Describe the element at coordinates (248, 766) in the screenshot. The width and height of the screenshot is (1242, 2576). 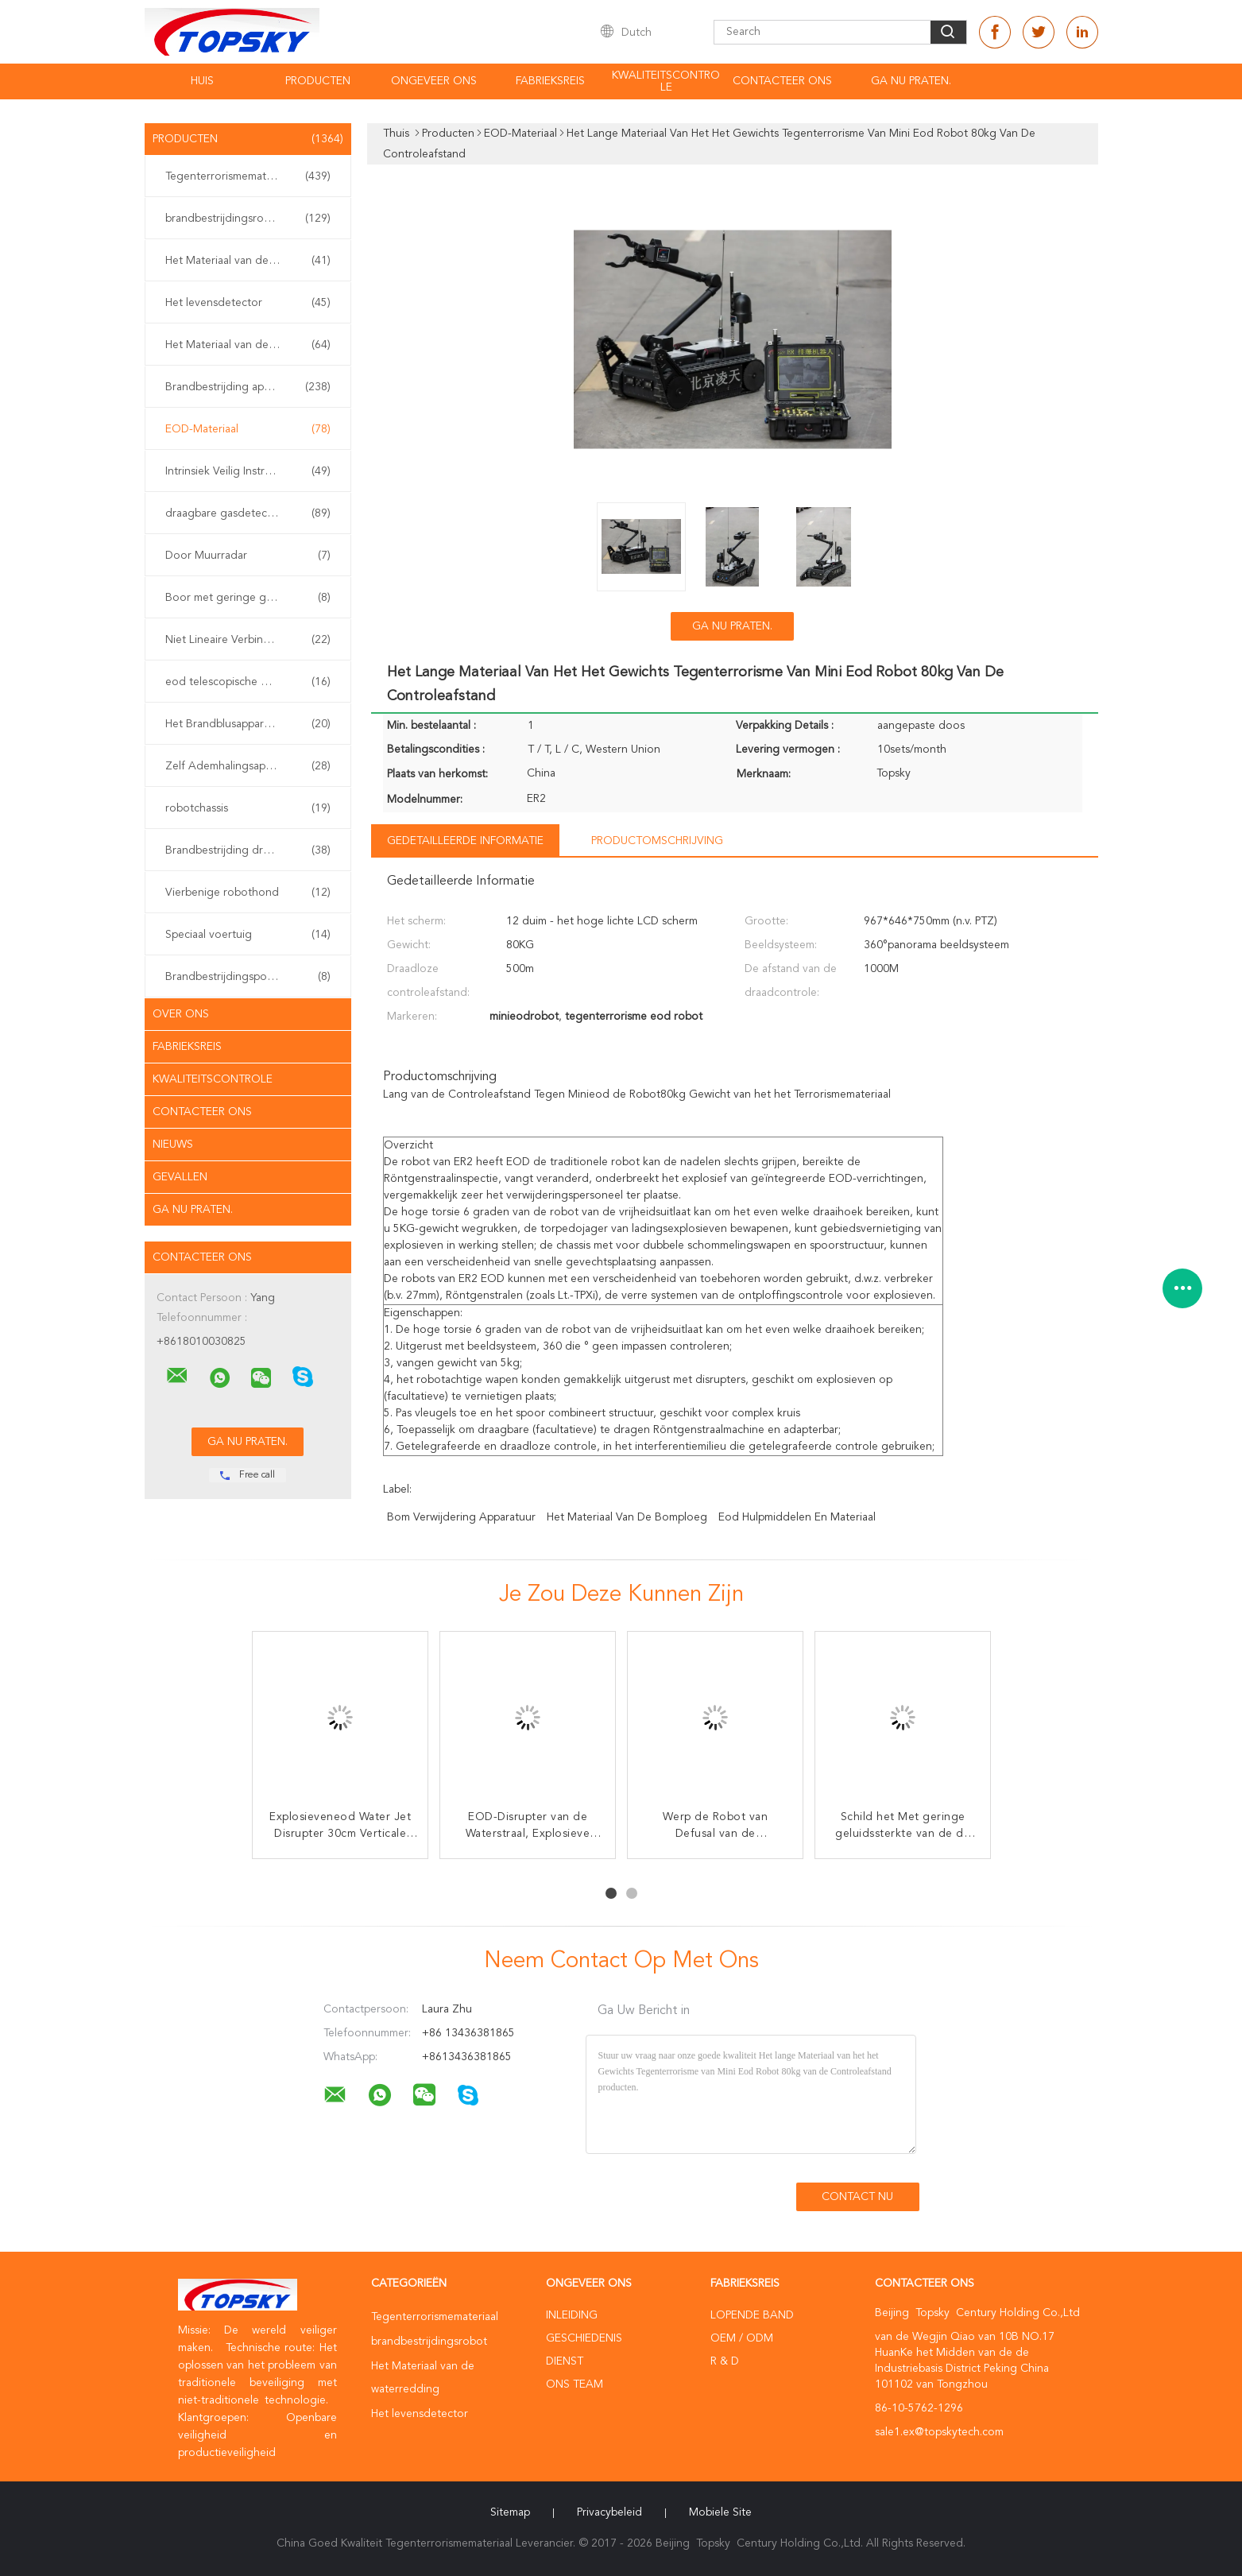
I see `Zelf Ademhalingsapparaten` at that location.